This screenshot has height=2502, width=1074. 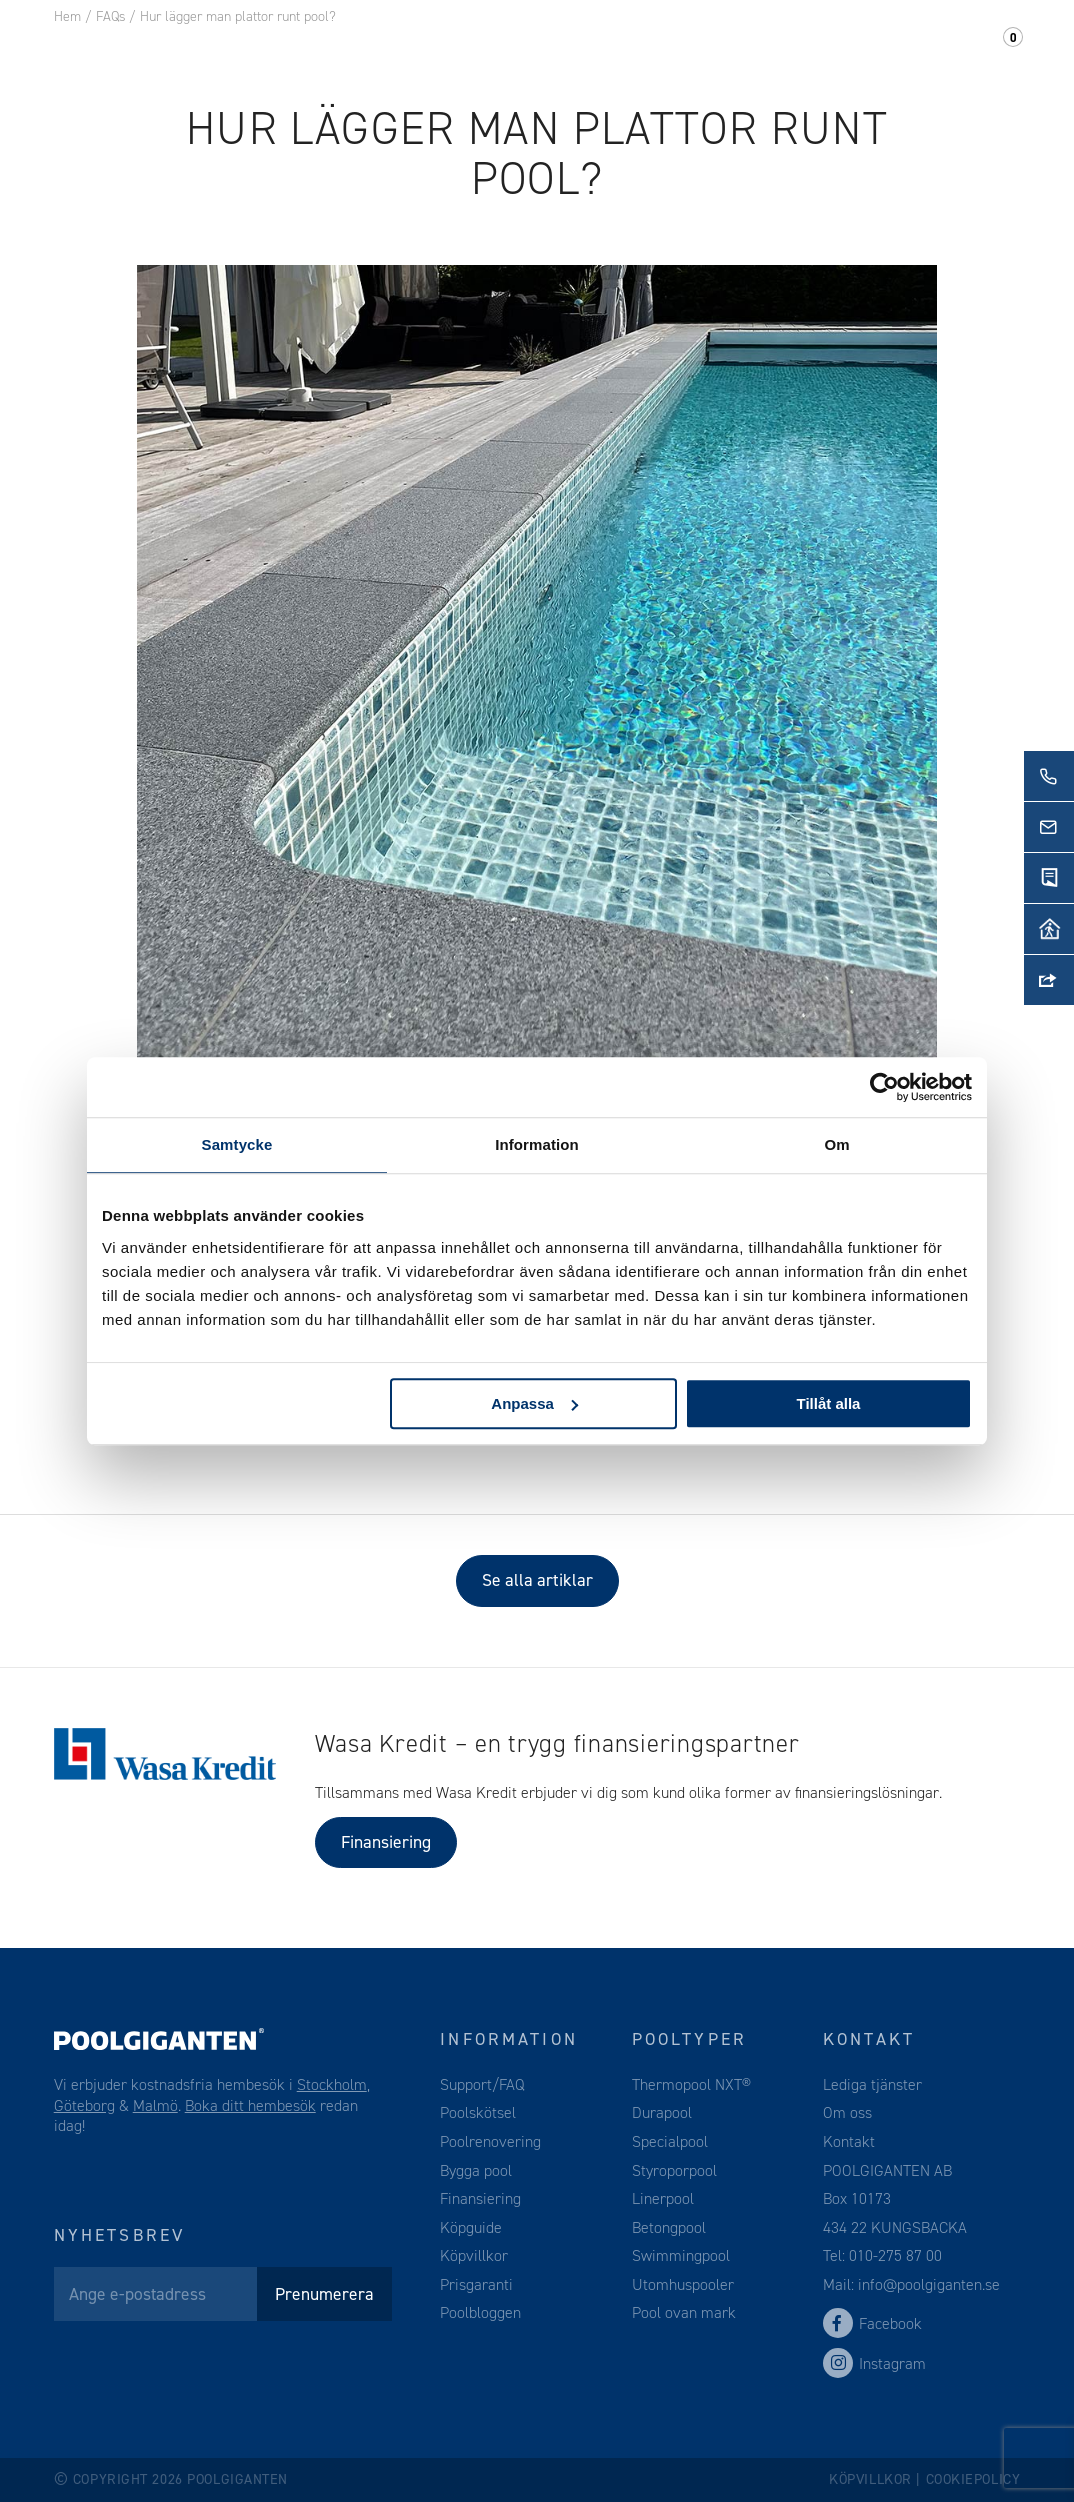 I want to click on Styroporpool, so click(x=674, y=2170).